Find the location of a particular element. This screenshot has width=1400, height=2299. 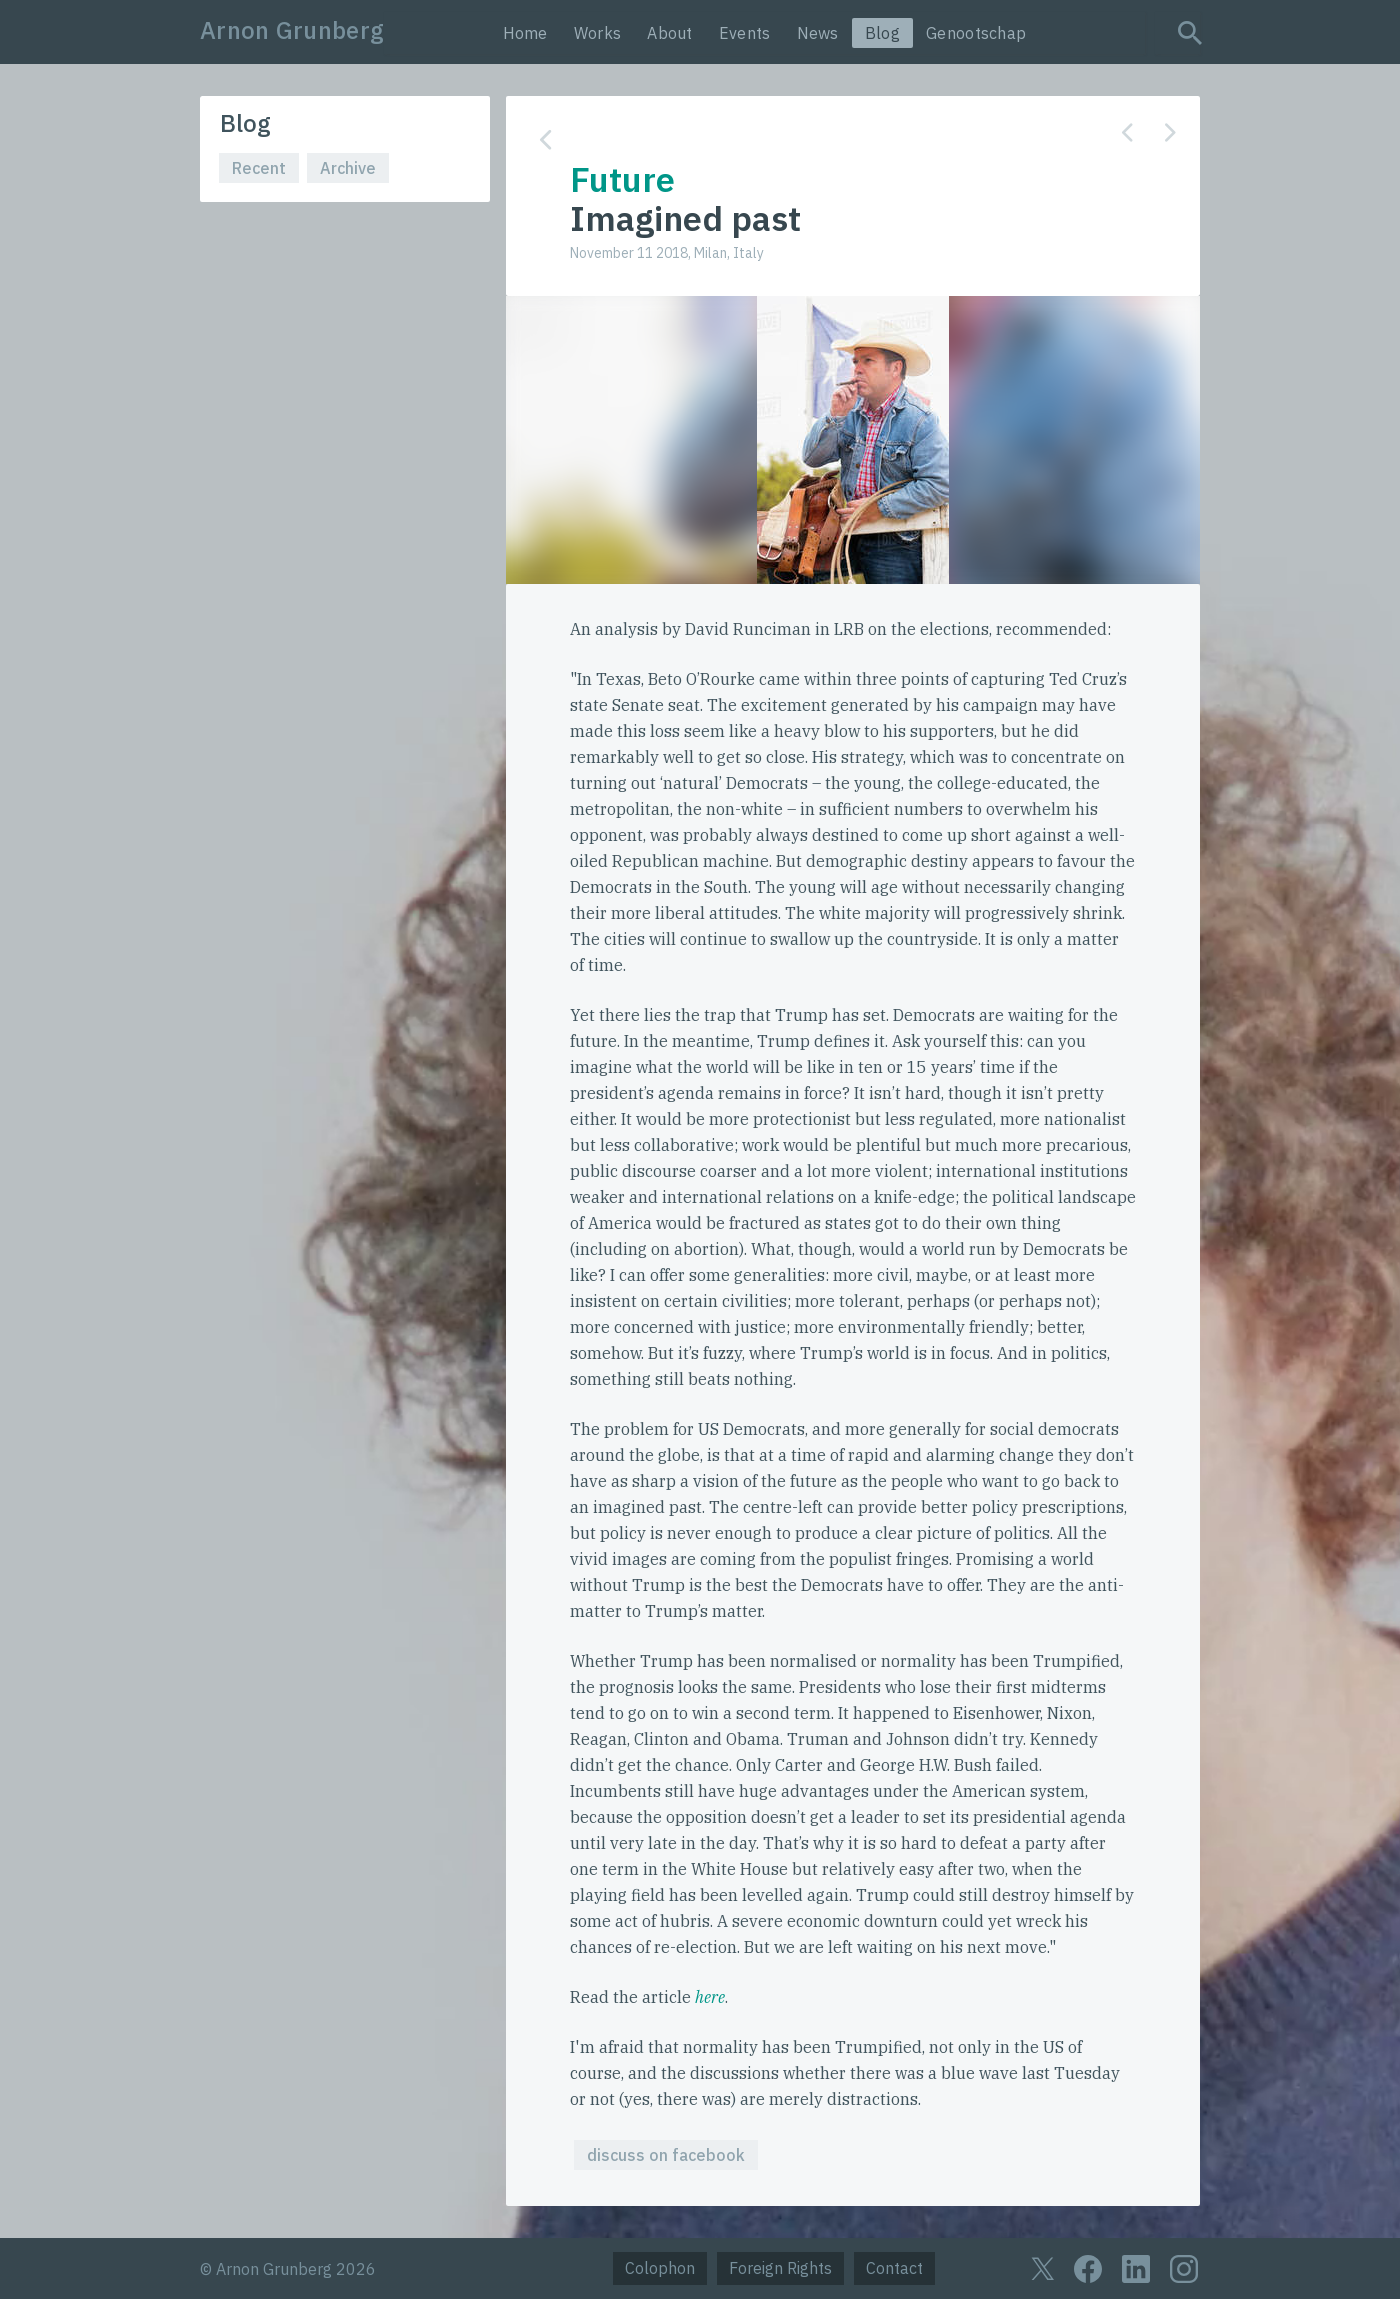

Events is located at coordinates (745, 33).